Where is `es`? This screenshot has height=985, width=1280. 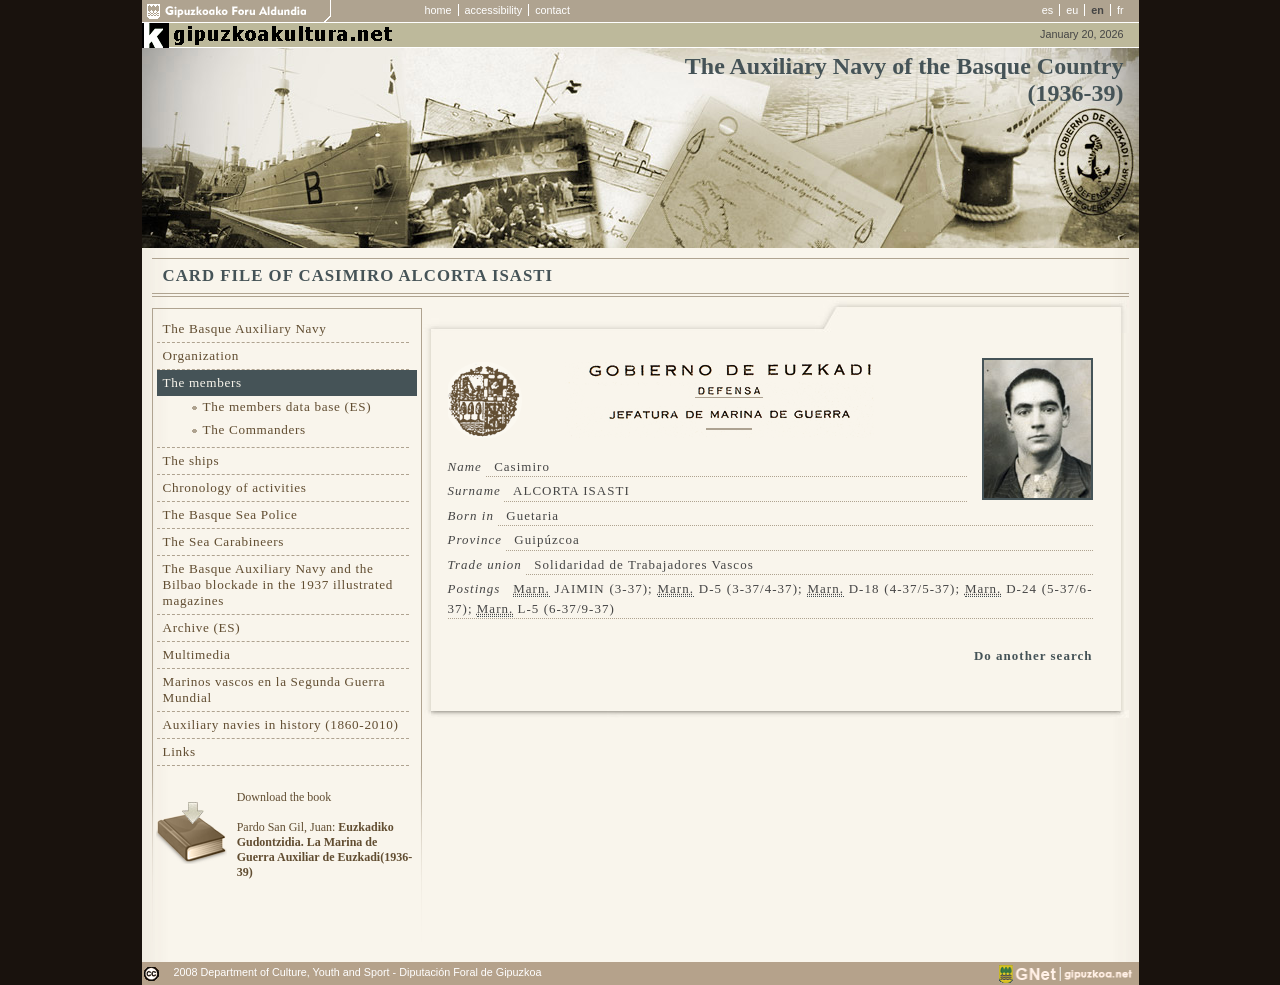
es is located at coordinates (1047, 10).